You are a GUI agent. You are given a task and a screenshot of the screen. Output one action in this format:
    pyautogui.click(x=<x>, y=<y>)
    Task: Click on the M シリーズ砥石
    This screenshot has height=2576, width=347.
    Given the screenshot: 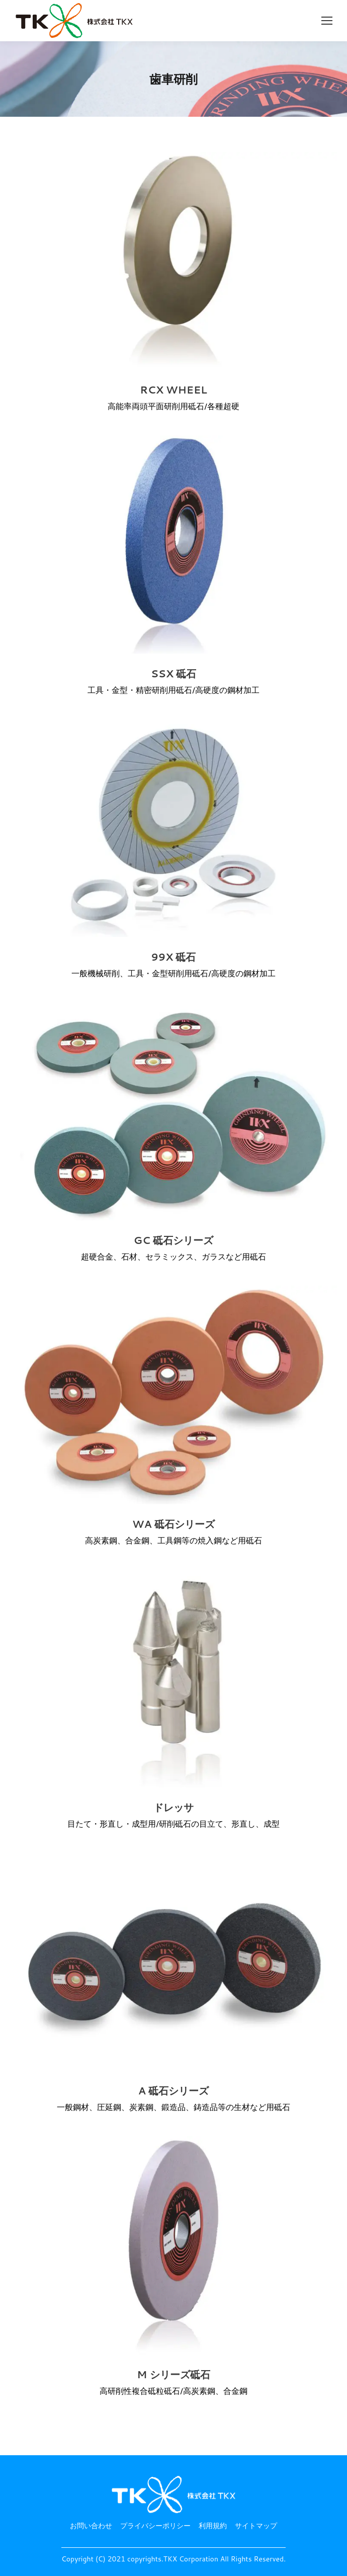 What is the action you would take?
    pyautogui.click(x=173, y=2374)
    